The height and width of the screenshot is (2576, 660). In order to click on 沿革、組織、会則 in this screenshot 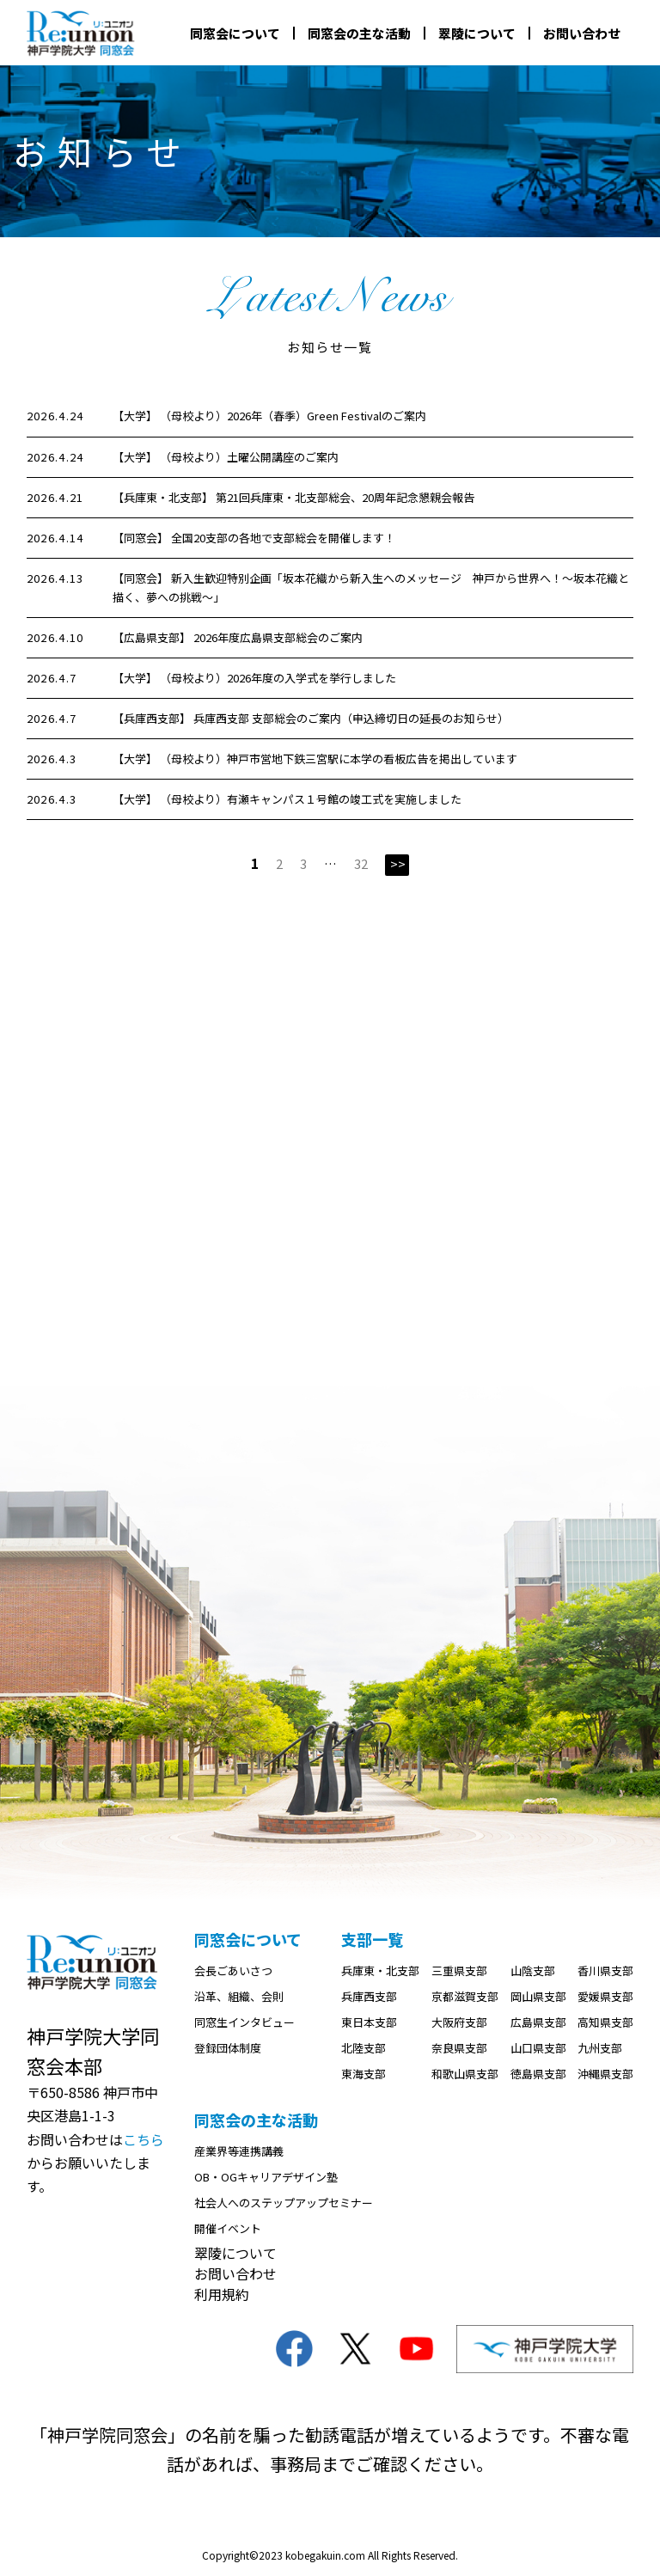, I will do `click(239, 1997)`.